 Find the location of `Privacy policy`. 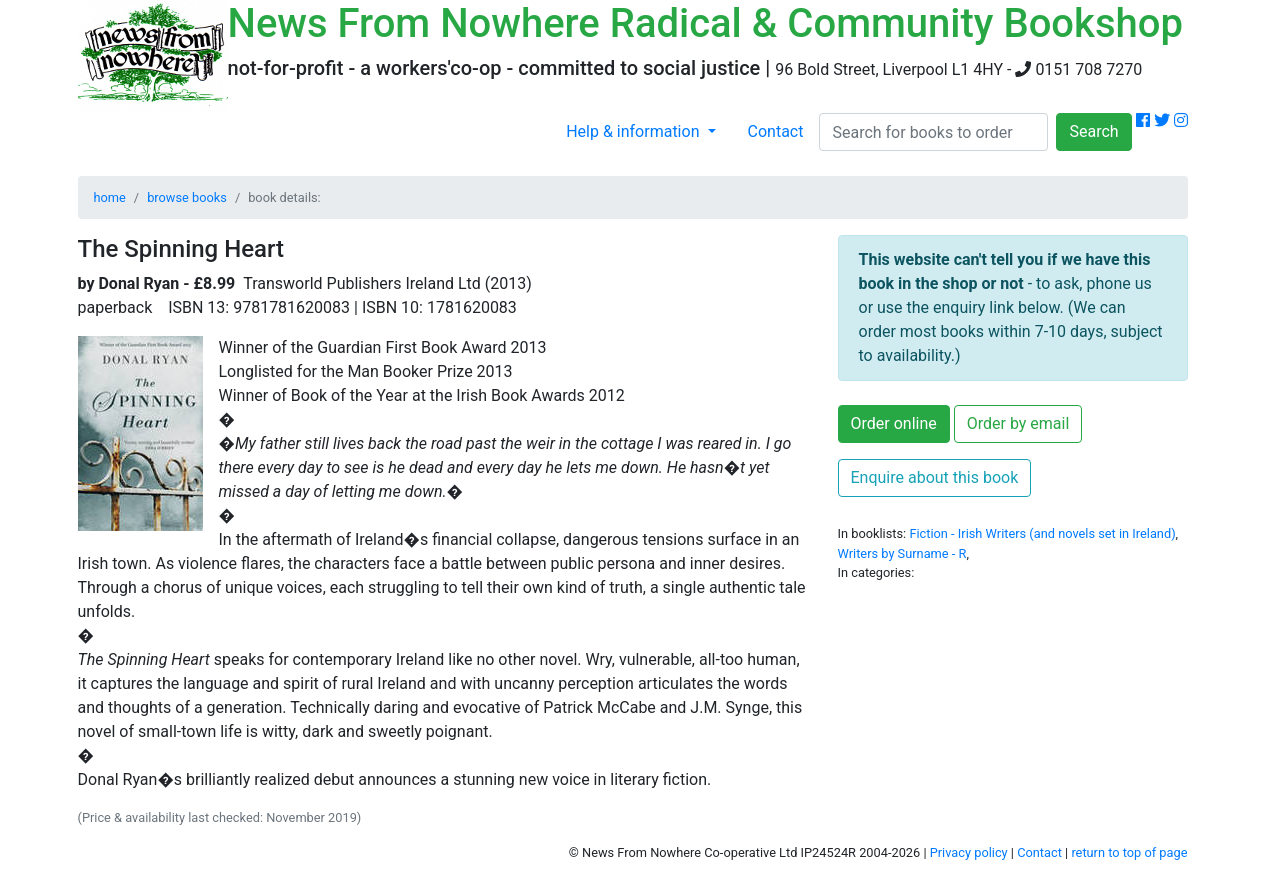

Privacy policy is located at coordinates (969, 852).